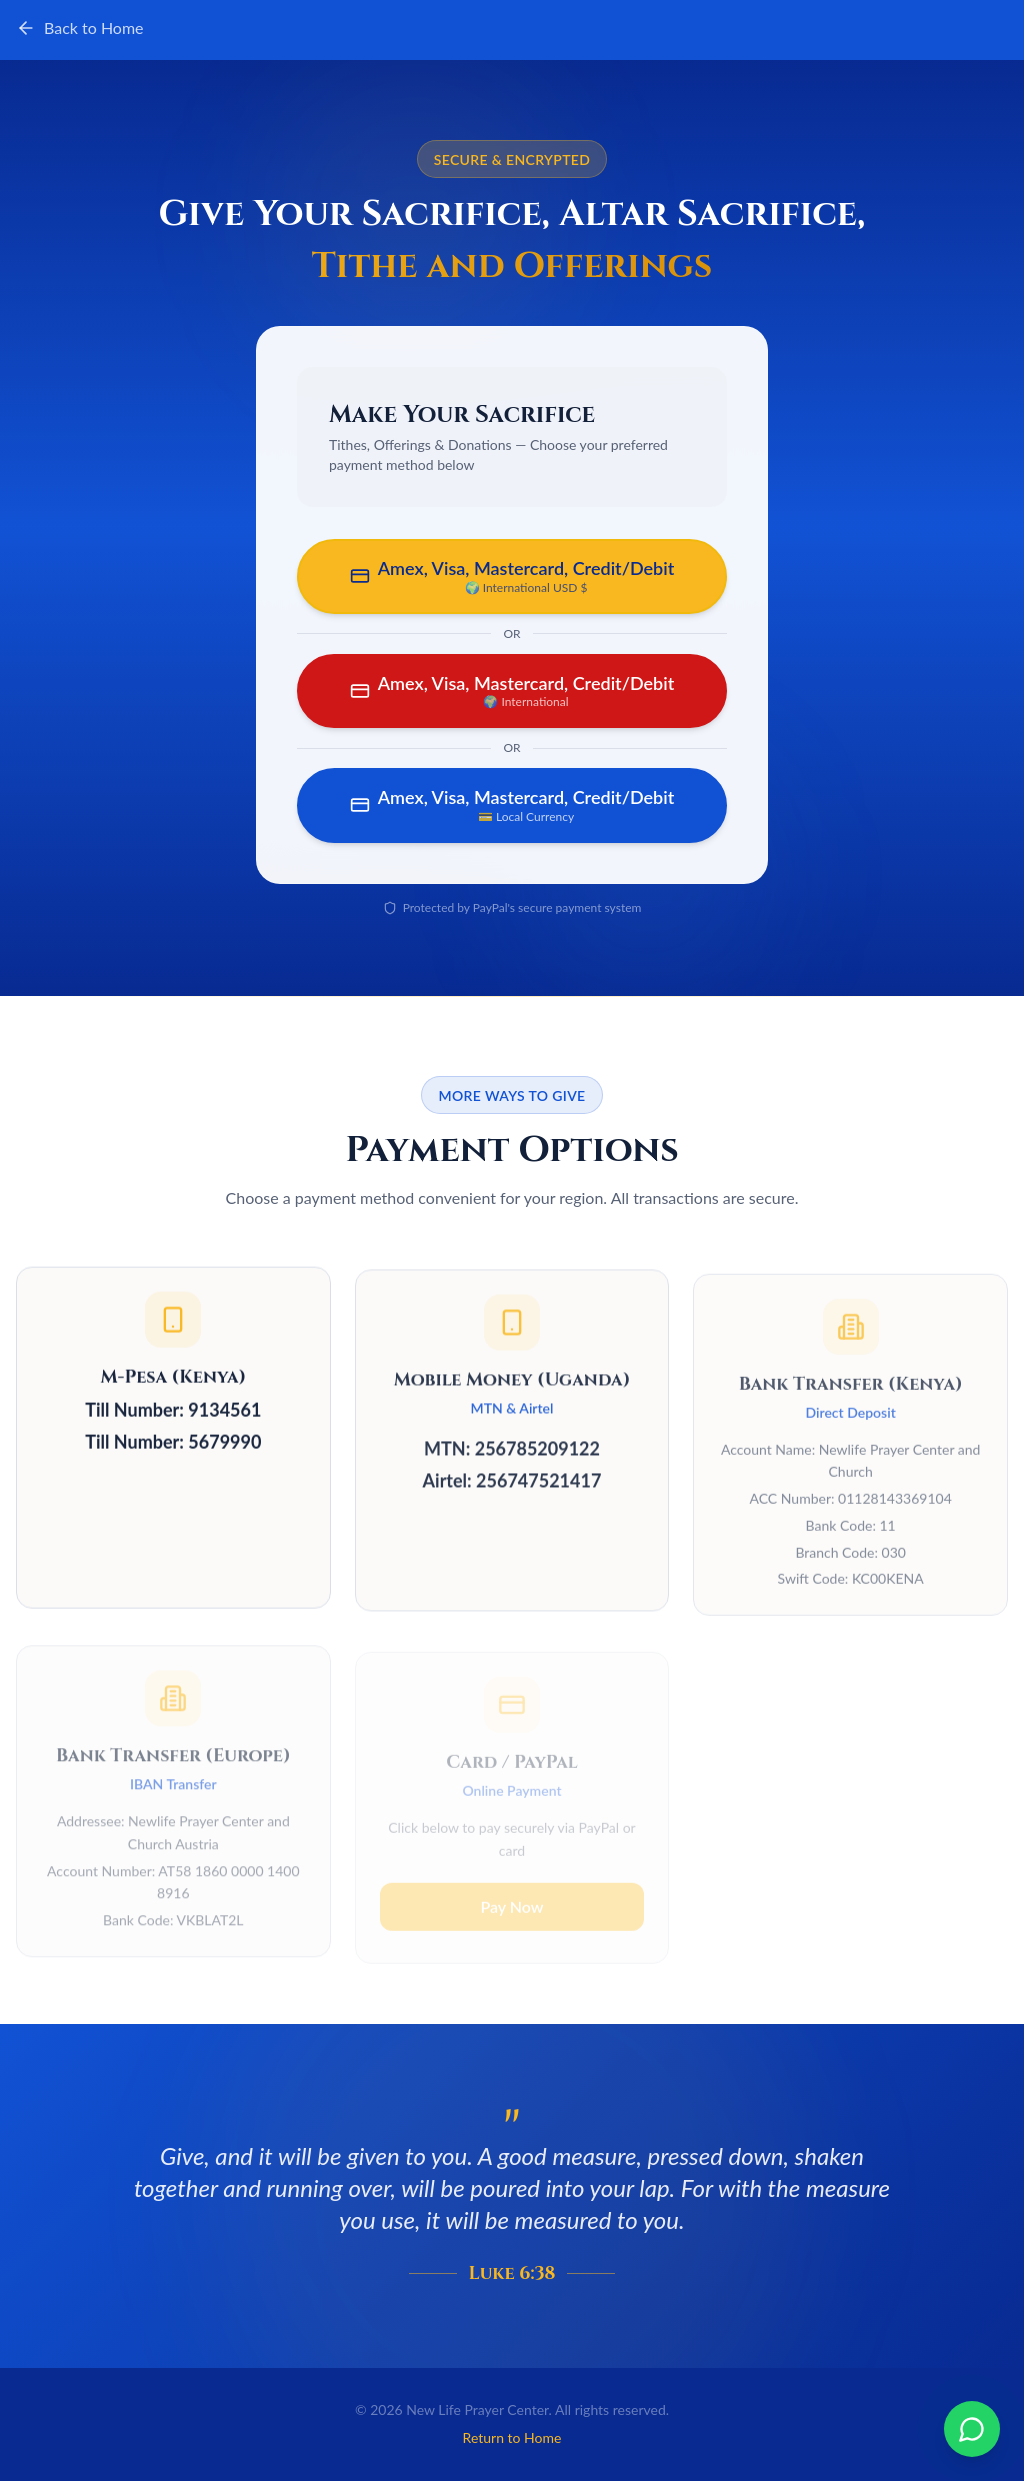 The image size is (1024, 2481). Describe the element at coordinates (80, 28) in the screenshot. I see `Back to Home` at that location.